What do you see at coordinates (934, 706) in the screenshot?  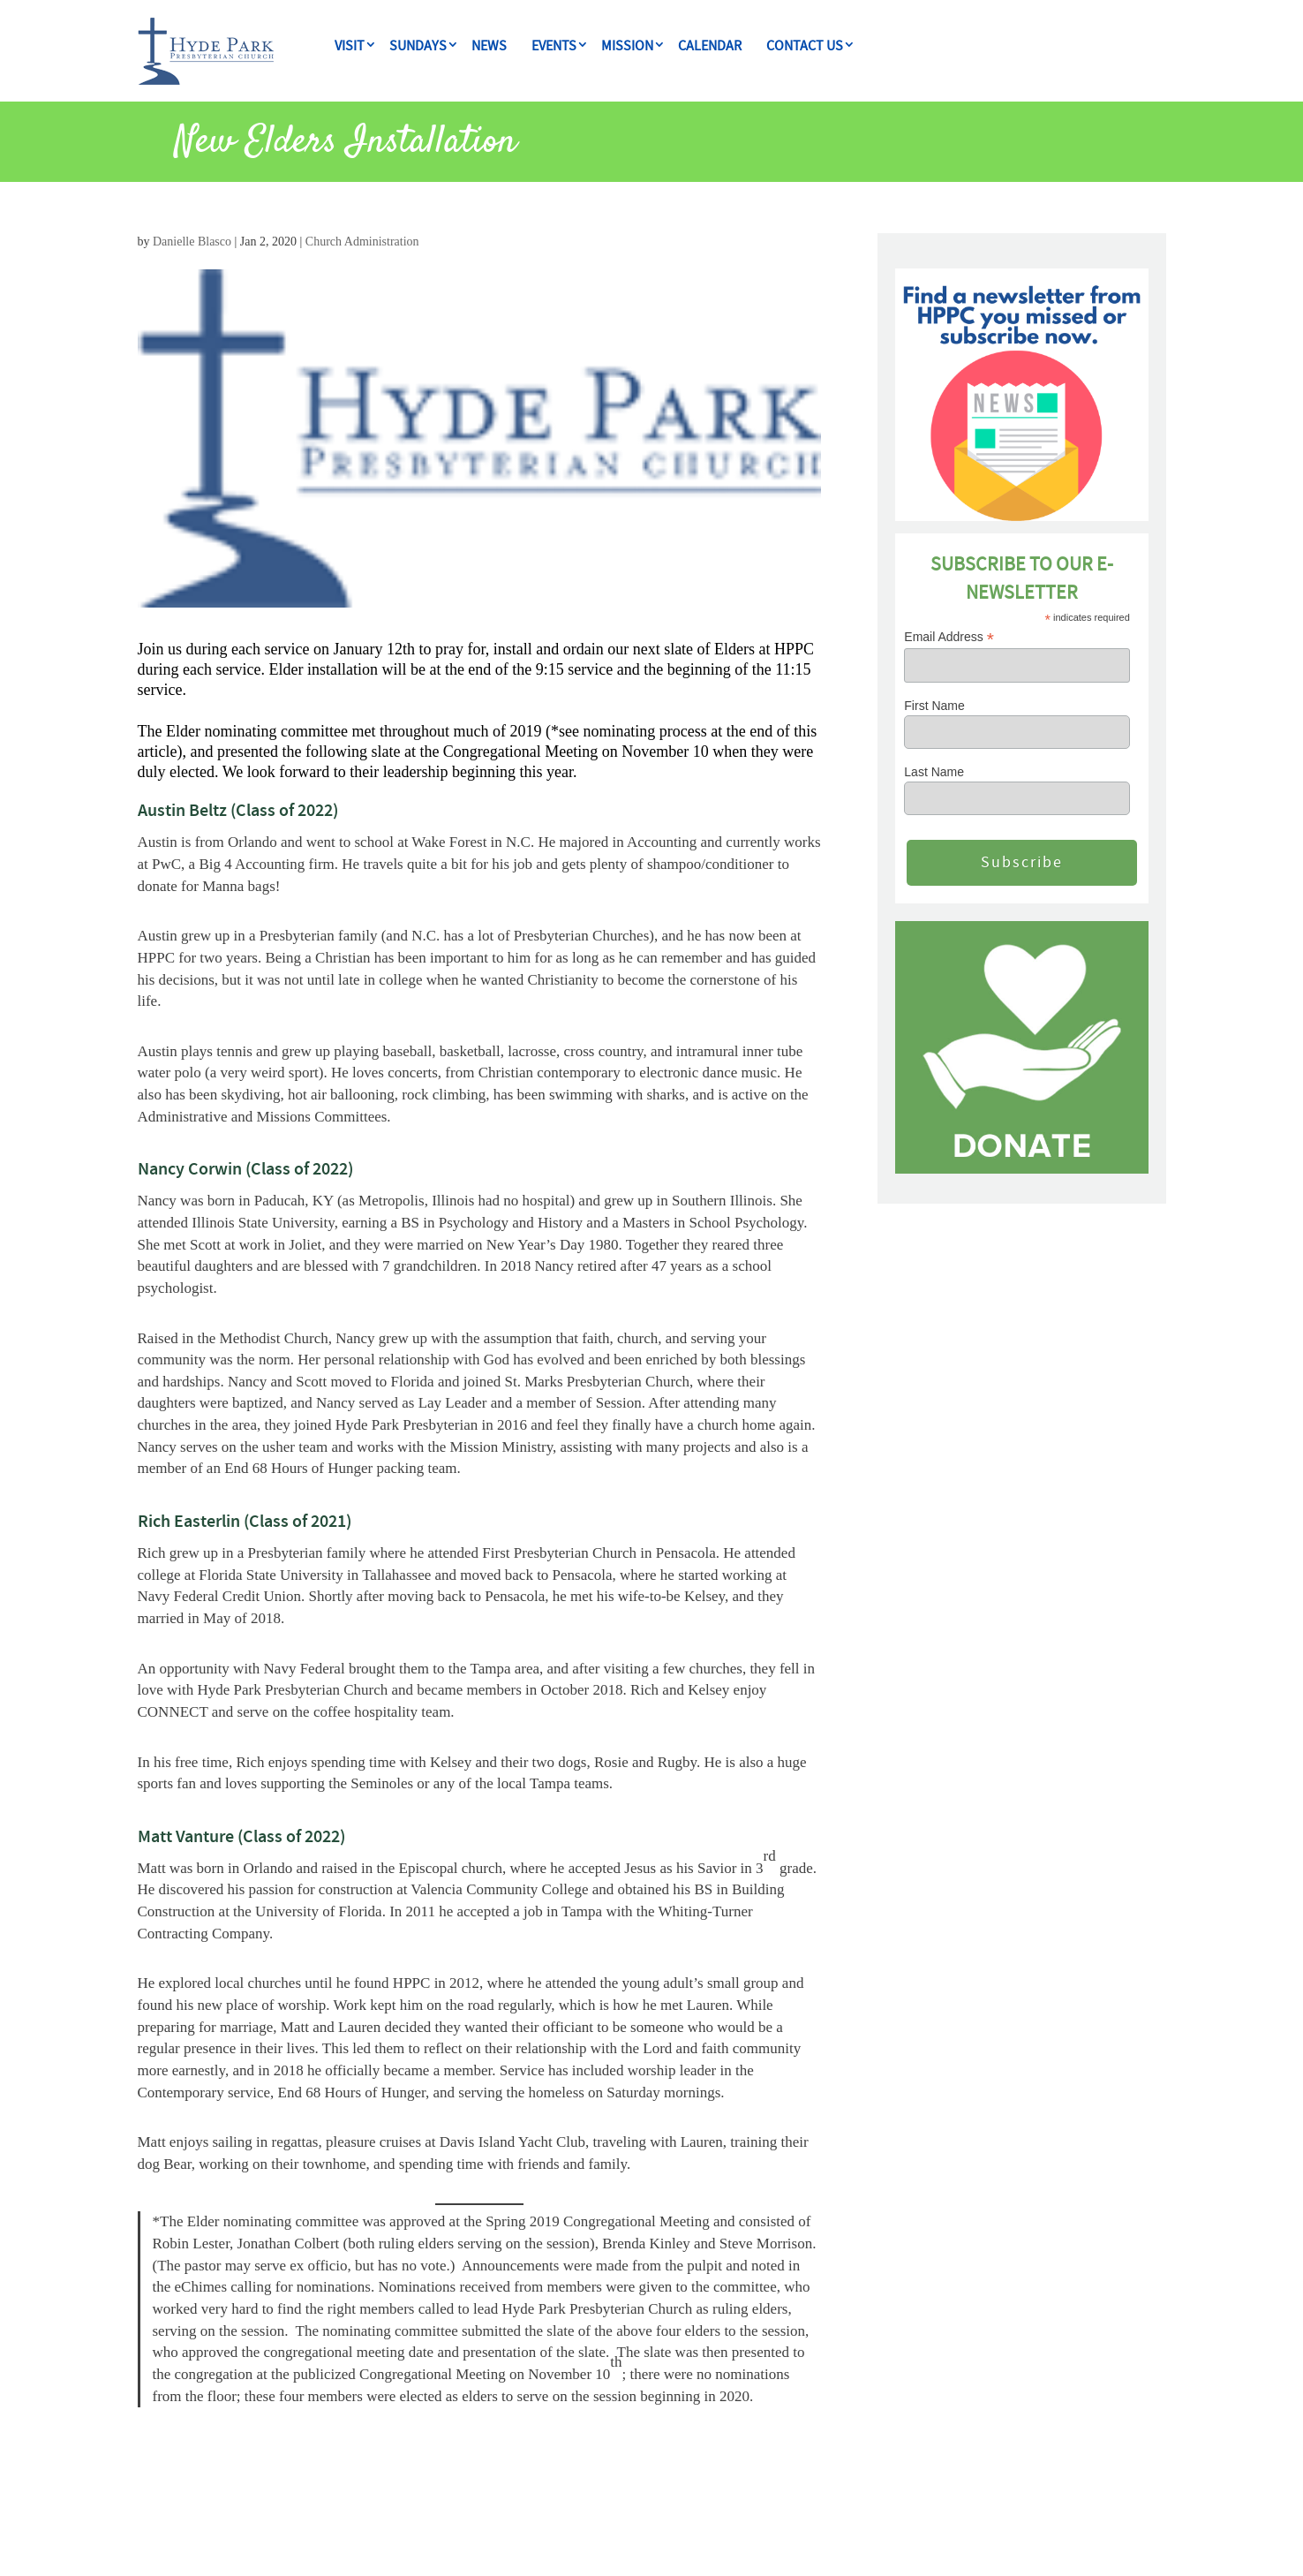 I see `First Name` at bounding box center [934, 706].